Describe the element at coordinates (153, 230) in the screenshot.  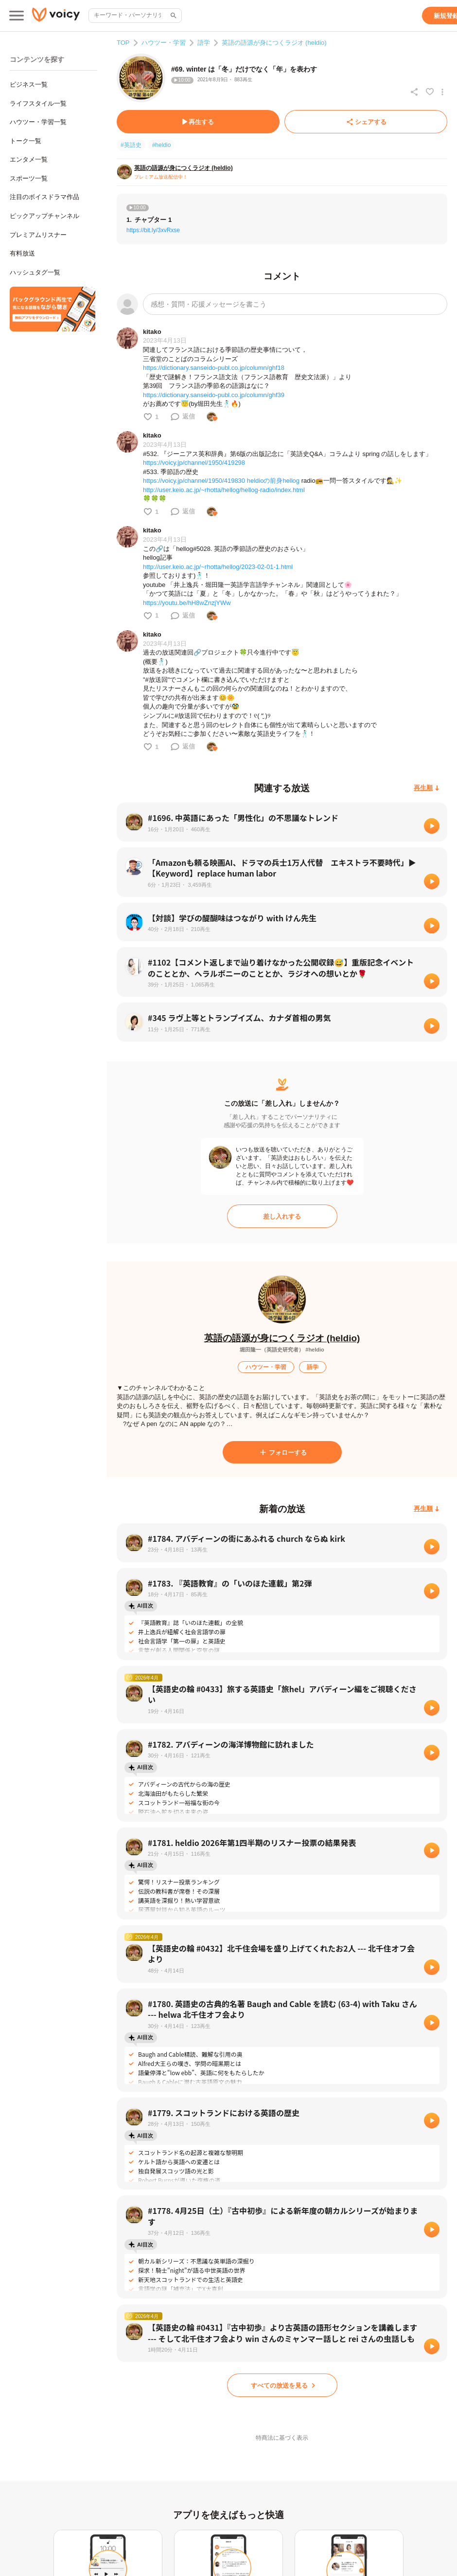
I see `https://bit.ly/3xvRxse` at that location.